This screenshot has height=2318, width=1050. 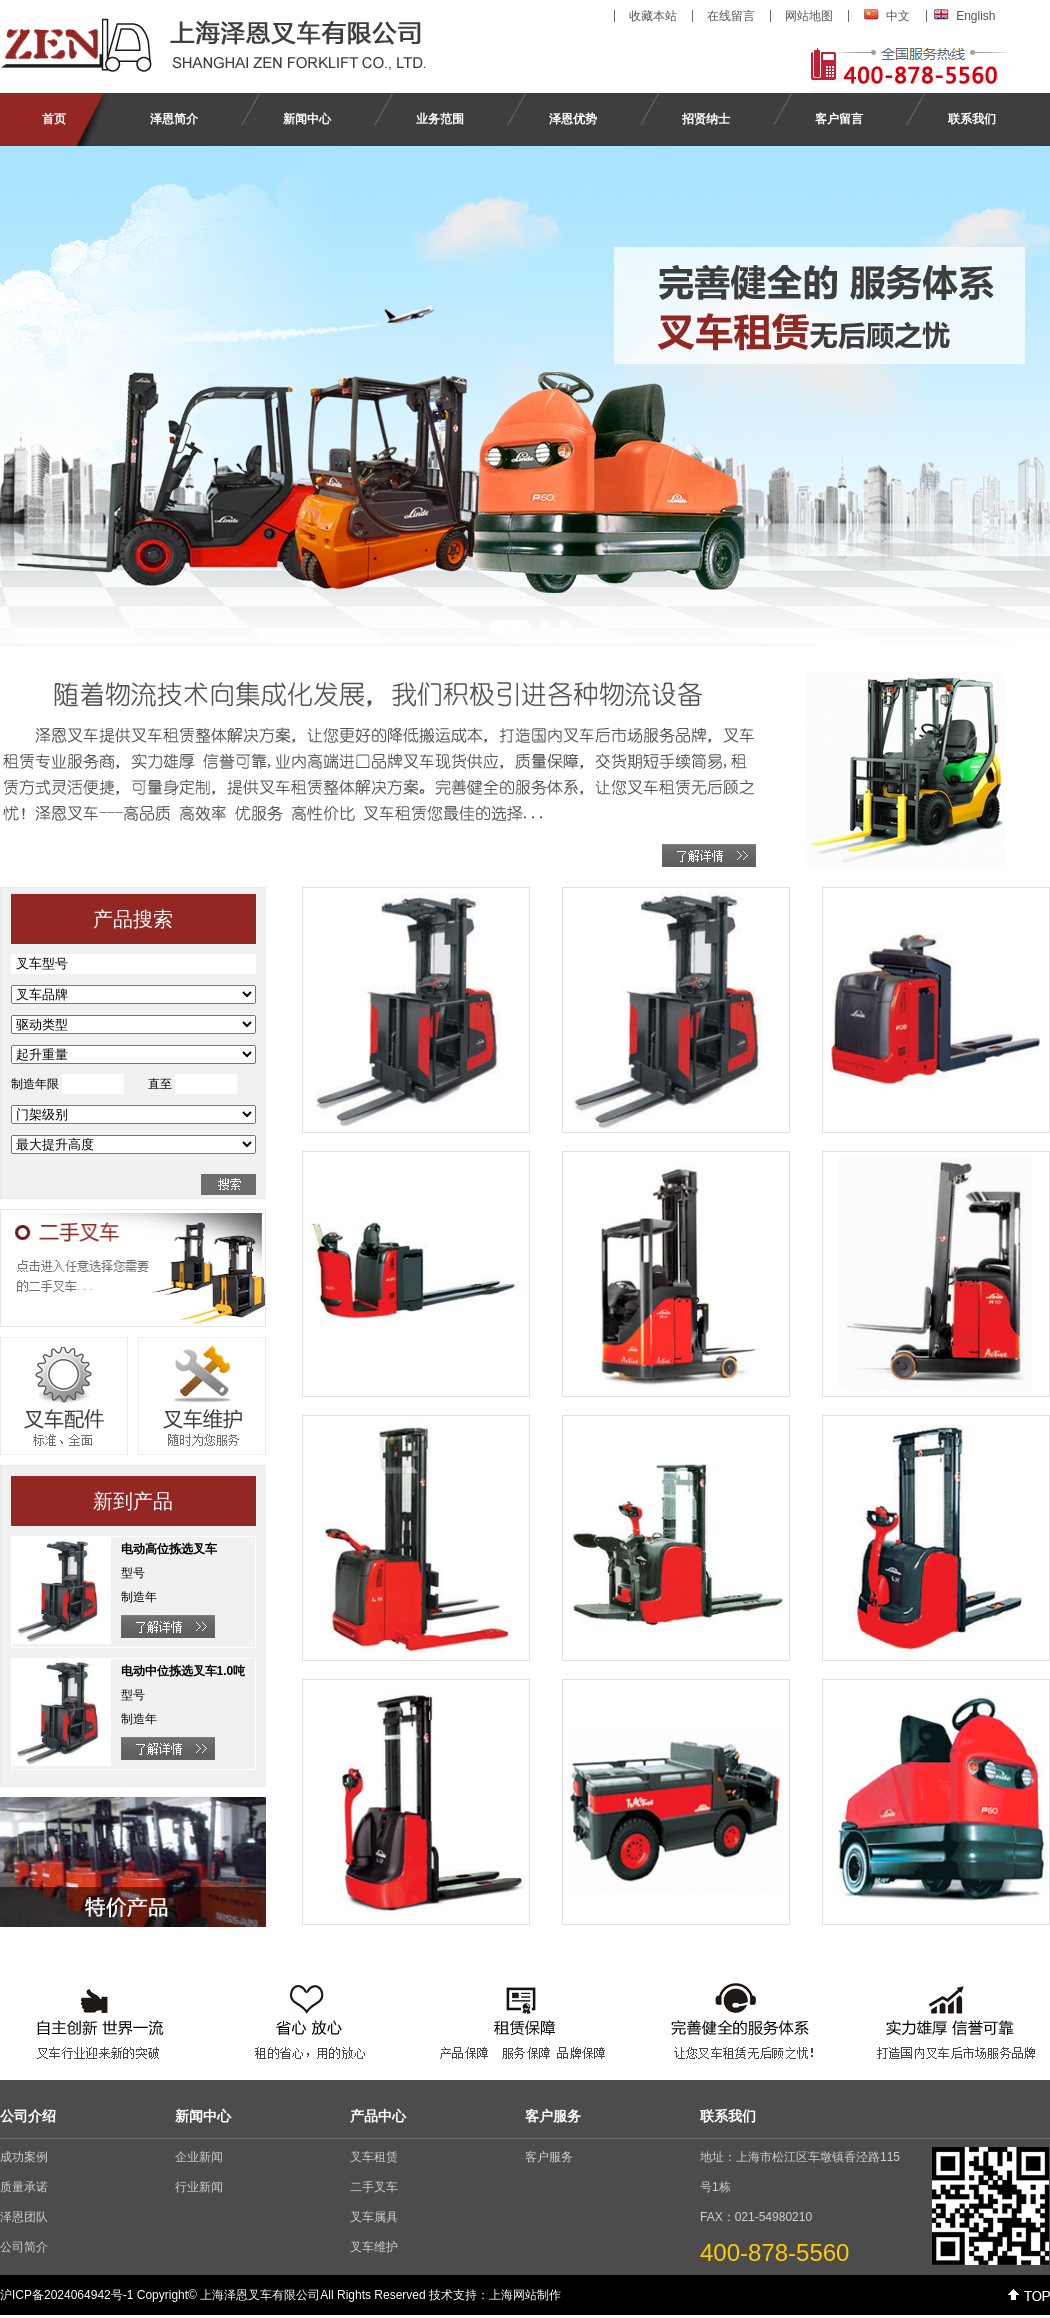 I want to click on 公司简介, so click(x=24, y=2247).